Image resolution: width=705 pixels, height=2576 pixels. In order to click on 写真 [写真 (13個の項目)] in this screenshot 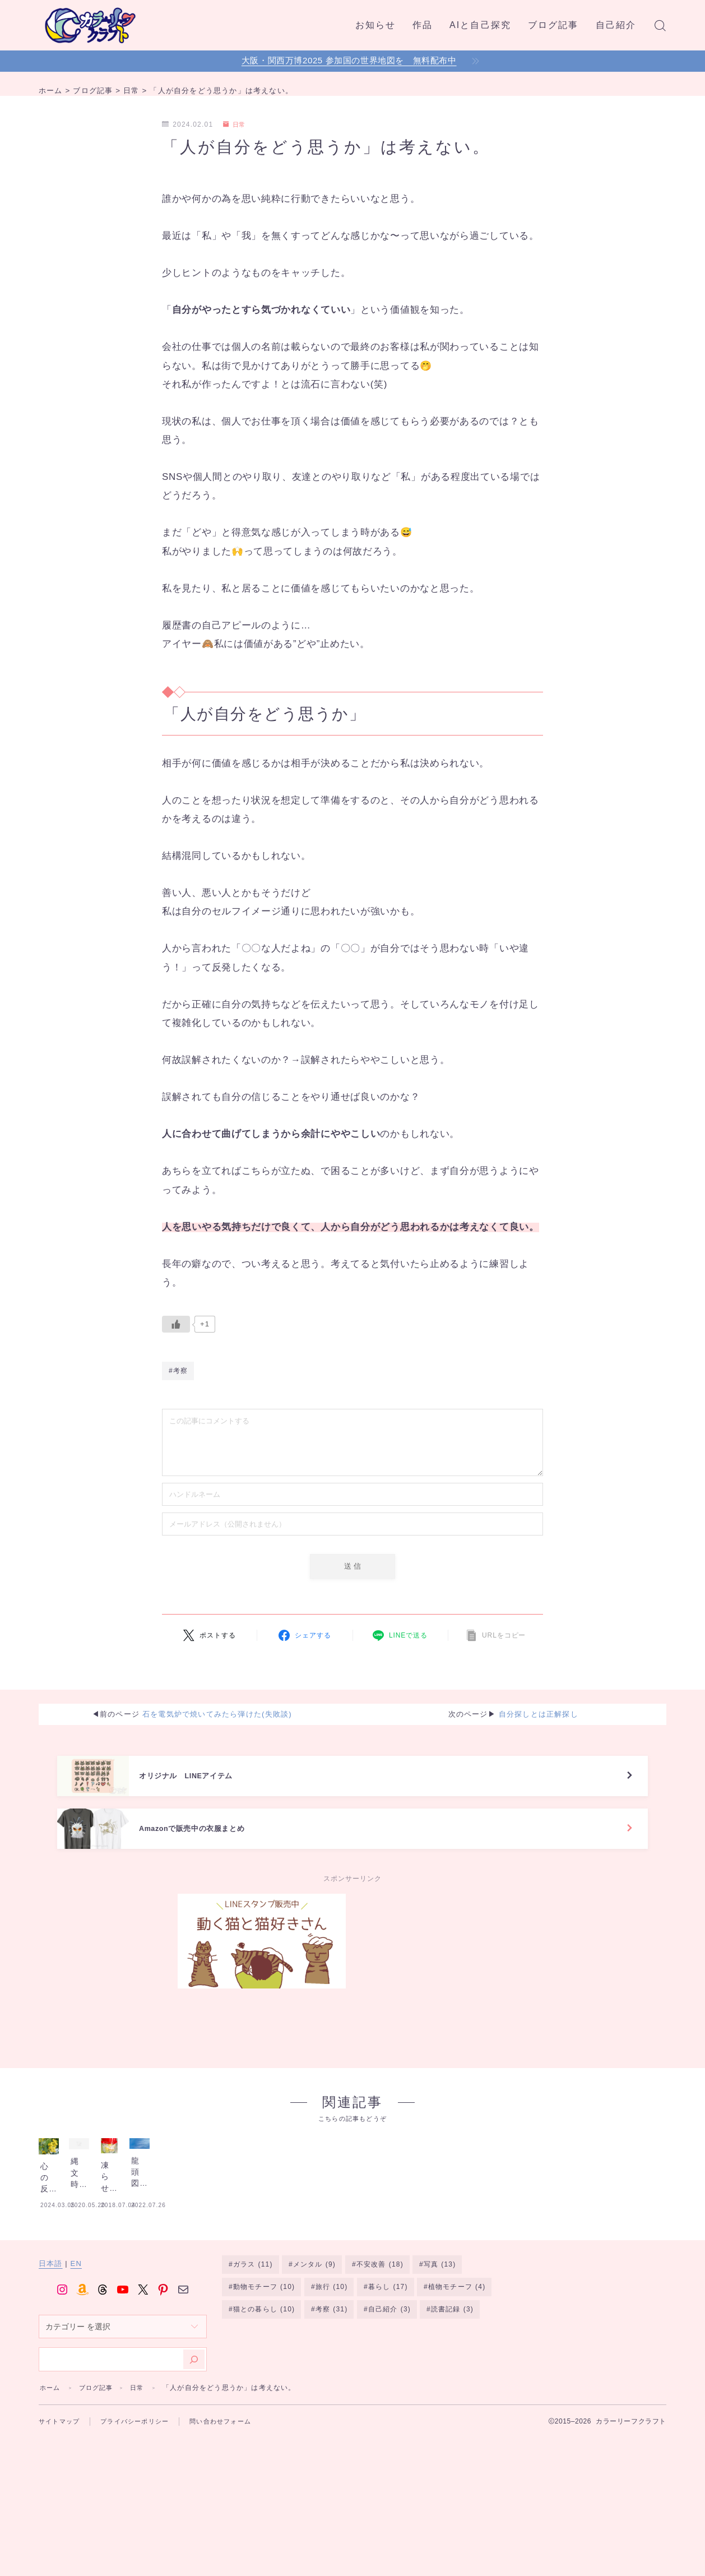, I will do `click(440, 2354)`.